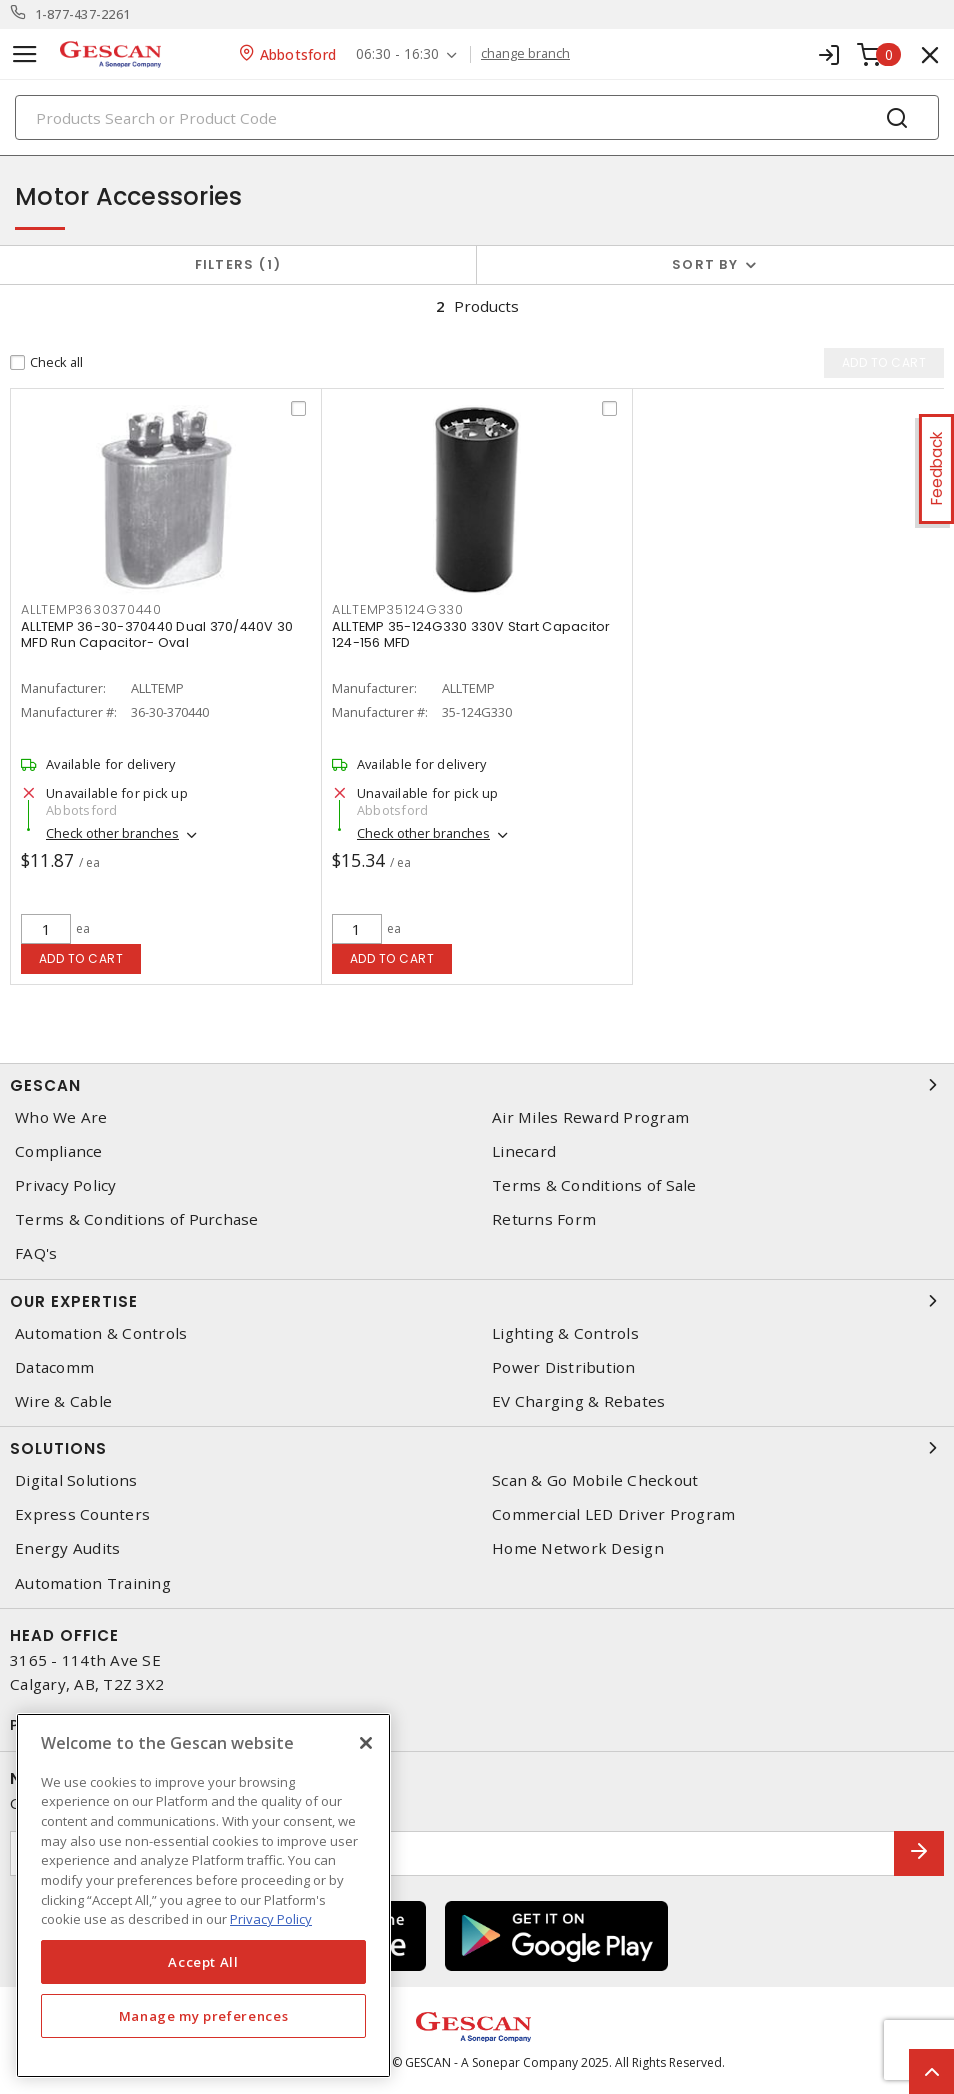 The width and height of the screenshot is (954, 2094). What do you see at coordinates (59, 1151) in the screenshot?
I see `Compliance` at bounding box center [59, 1151].